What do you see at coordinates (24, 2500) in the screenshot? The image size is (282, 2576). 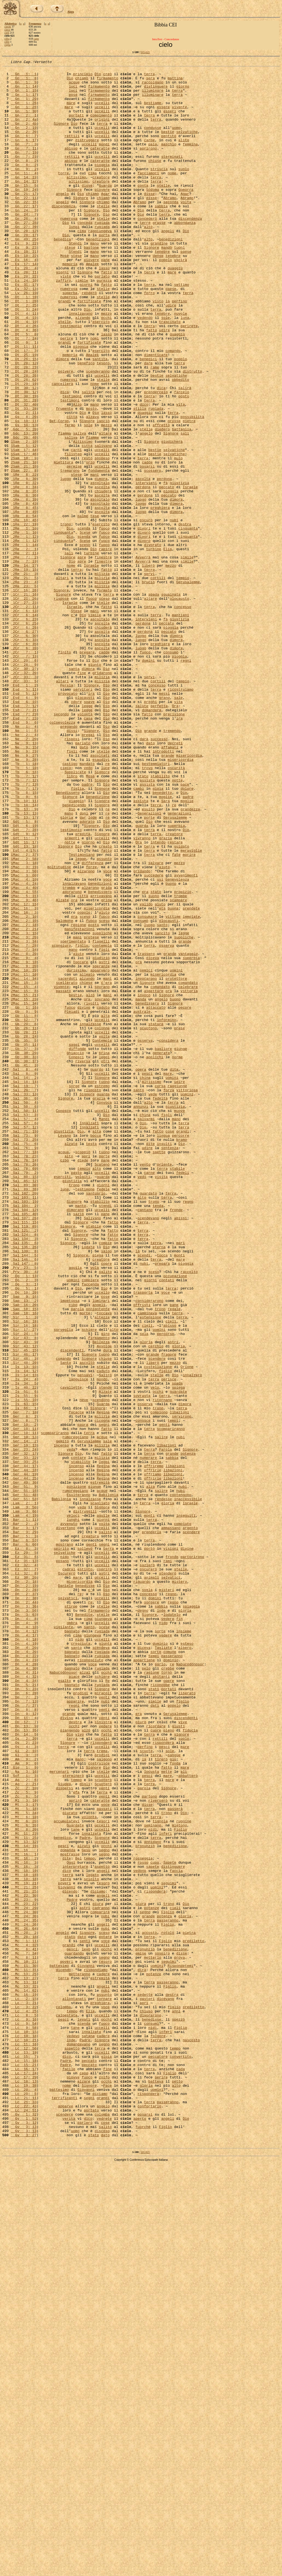 I see `Lc 20: 5` at bounding box center [24, 2500].